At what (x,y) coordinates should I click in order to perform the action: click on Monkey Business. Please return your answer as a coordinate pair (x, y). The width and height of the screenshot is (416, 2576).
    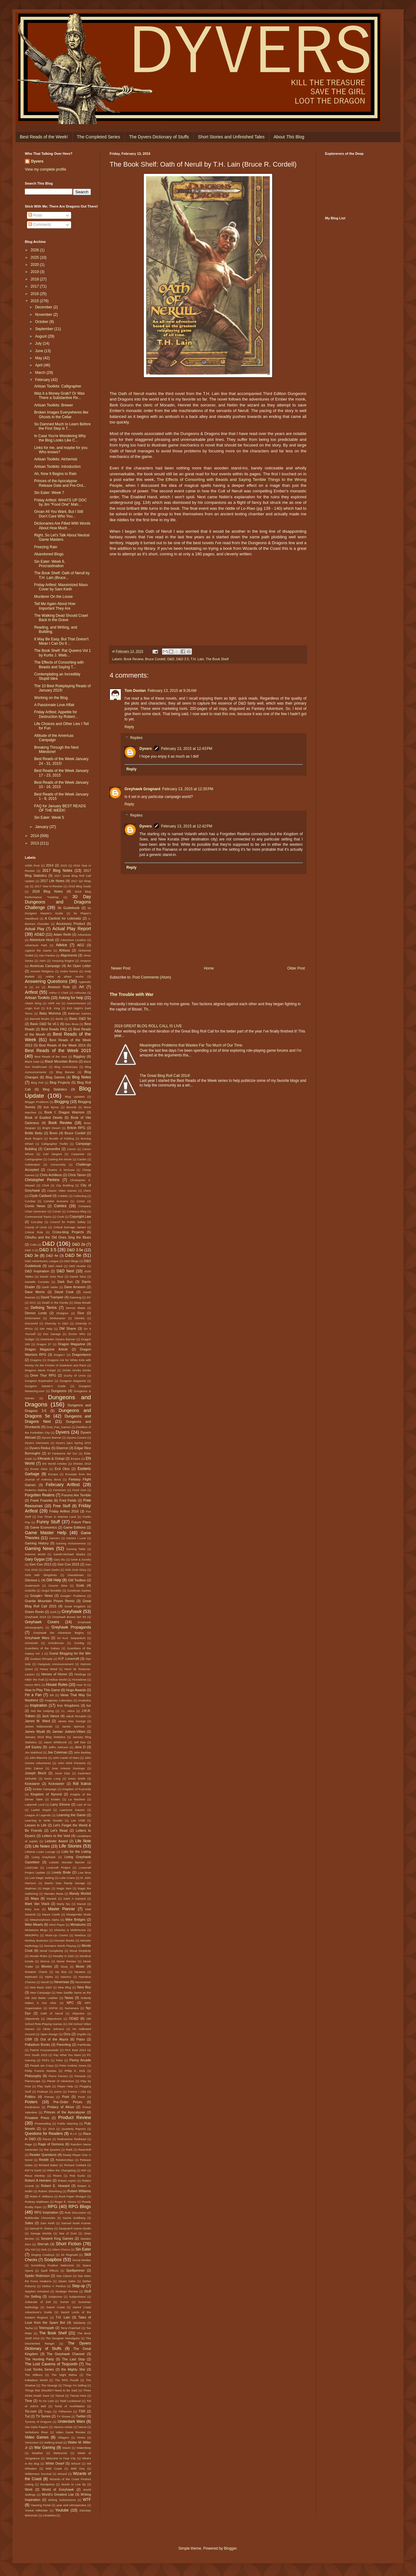
    Looking at the image, I should click on (36, 1940).